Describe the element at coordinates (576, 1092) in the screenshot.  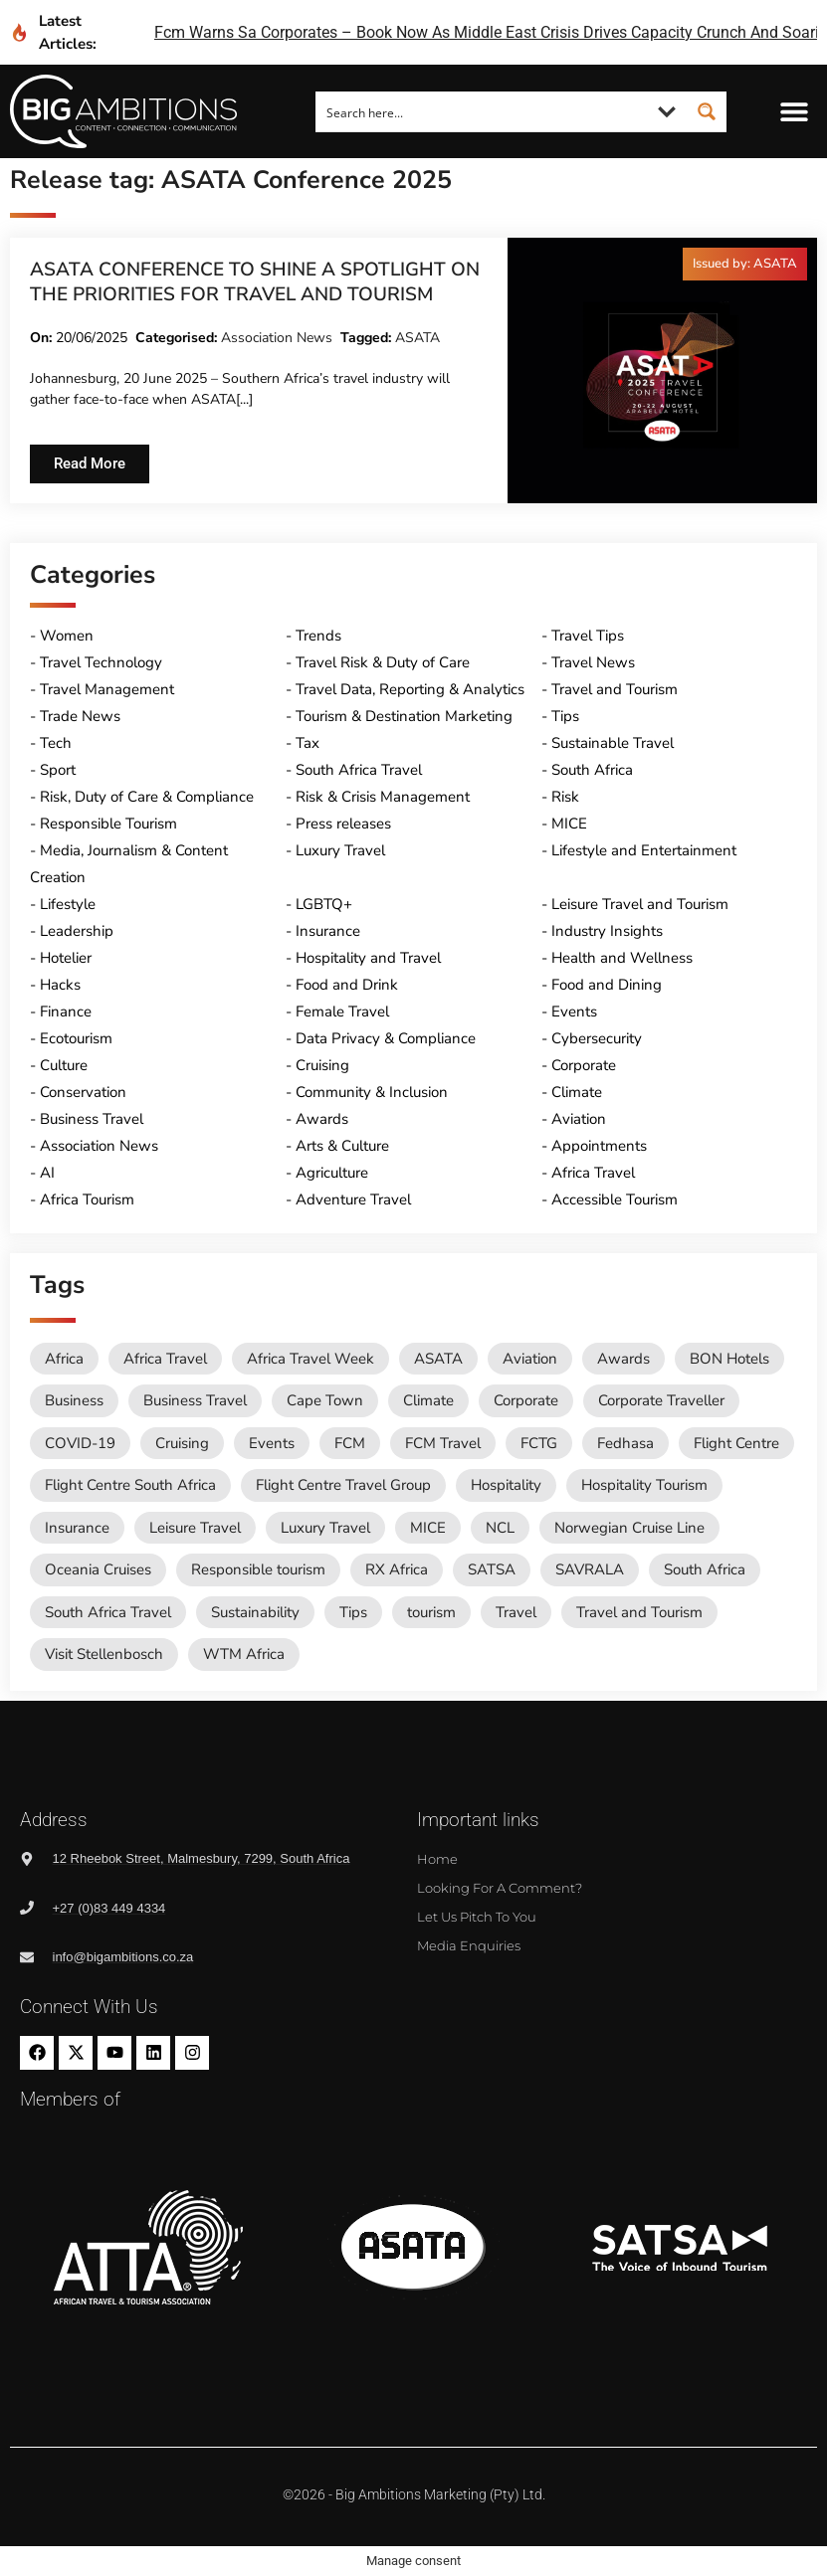
I see `Climate` at that location.